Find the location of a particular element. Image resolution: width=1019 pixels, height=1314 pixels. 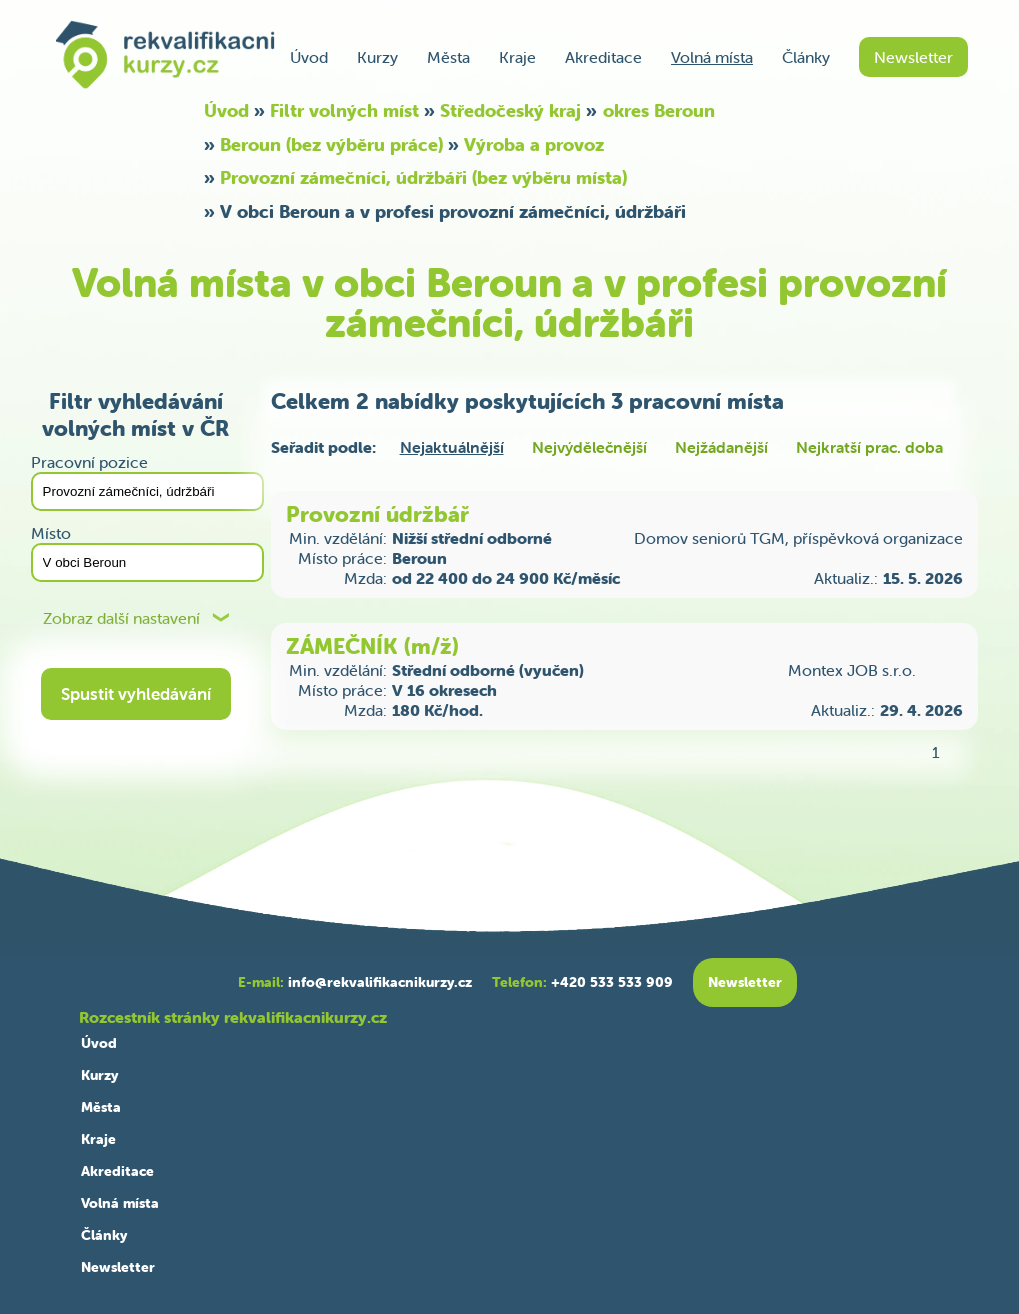

Provozní zámečníci, údržbáři (bez výběru místa) is located at coordinates (423, 177).